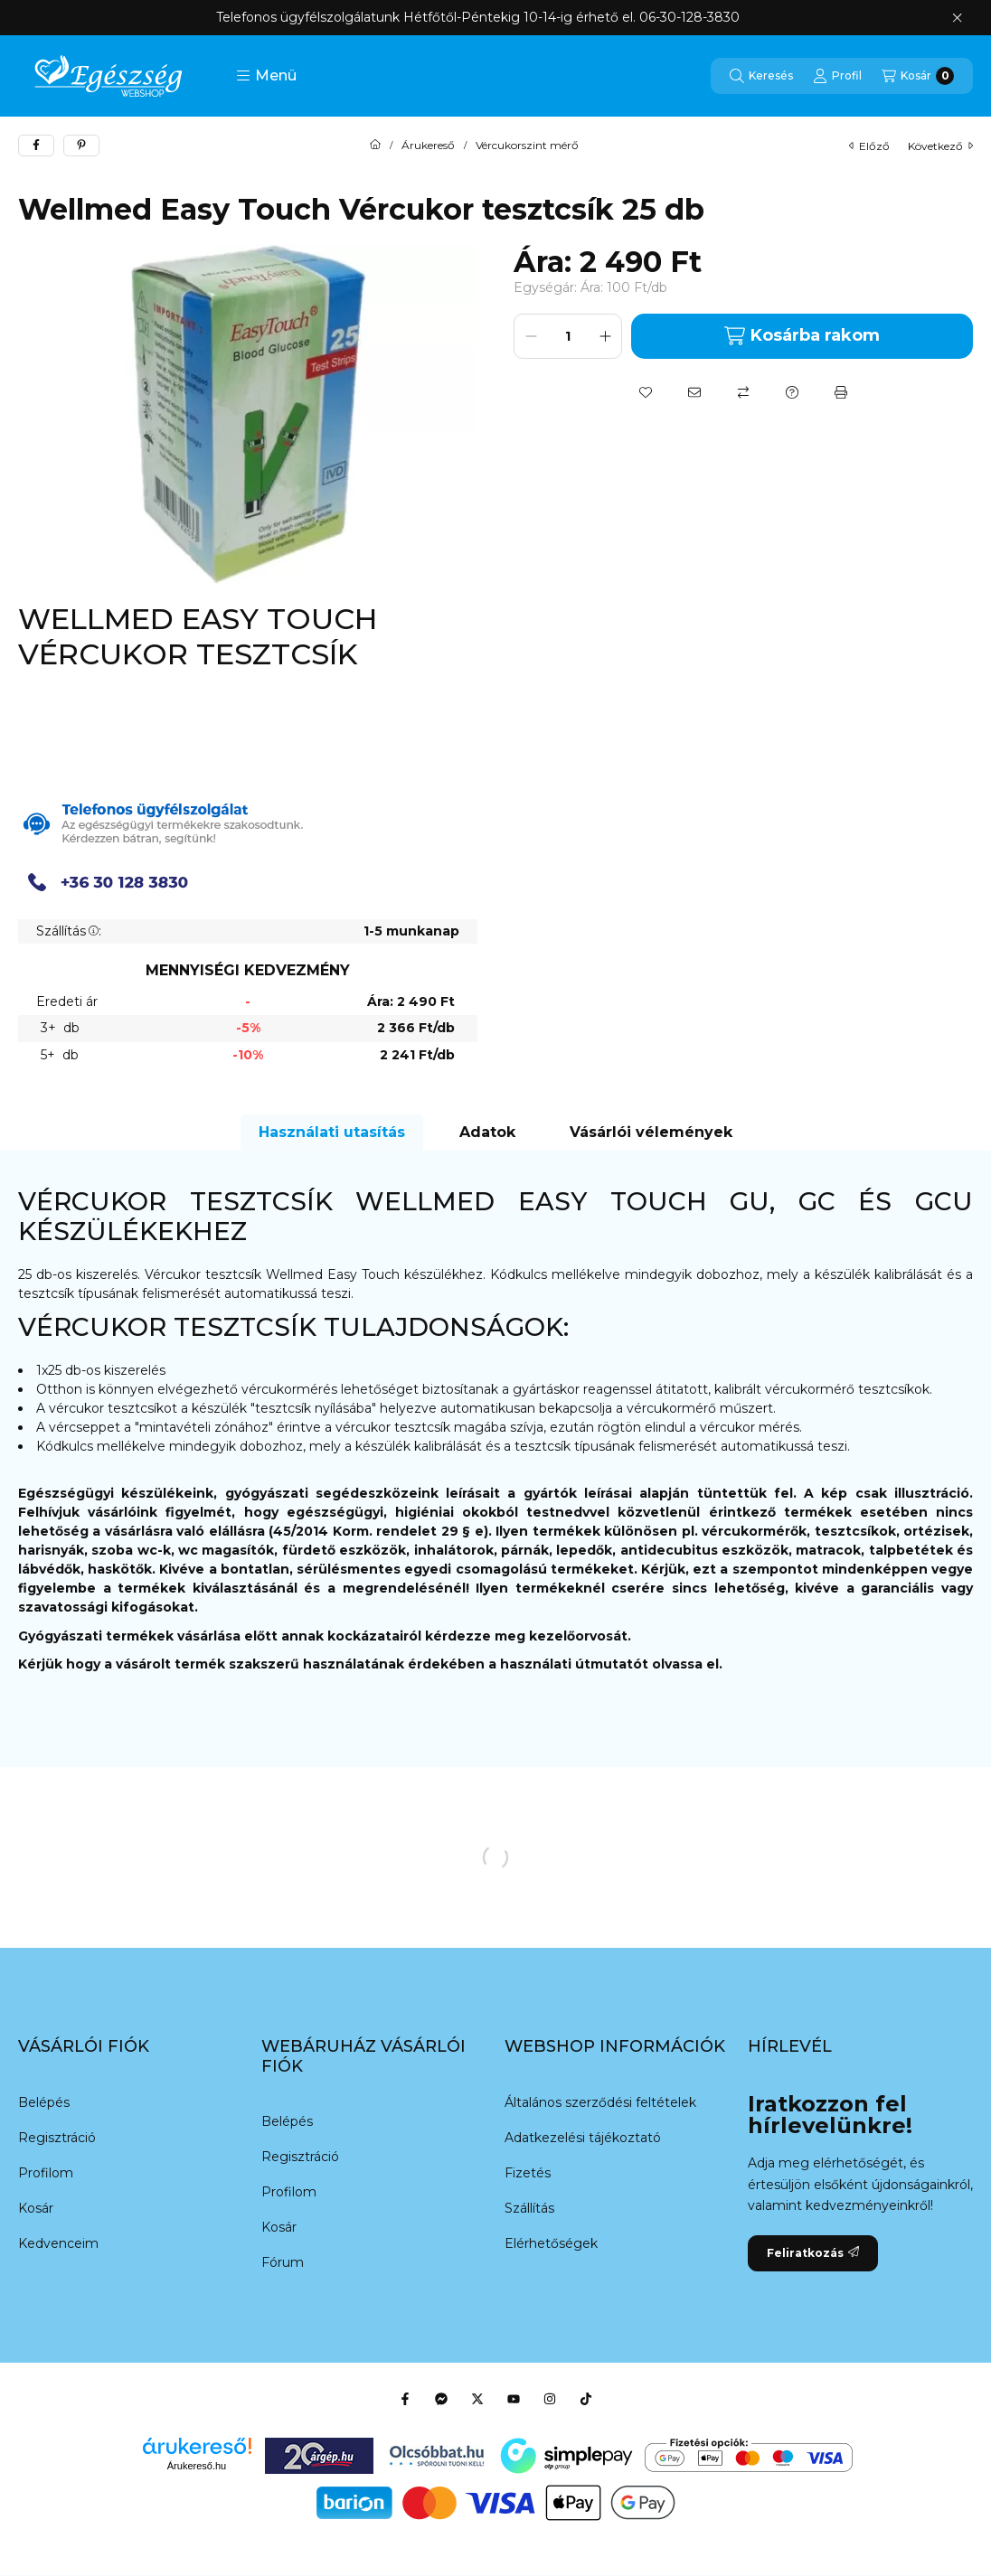 The width and height of the screenshot is (991, 2576). I want to click on Szállítás, so click(529, 2208).